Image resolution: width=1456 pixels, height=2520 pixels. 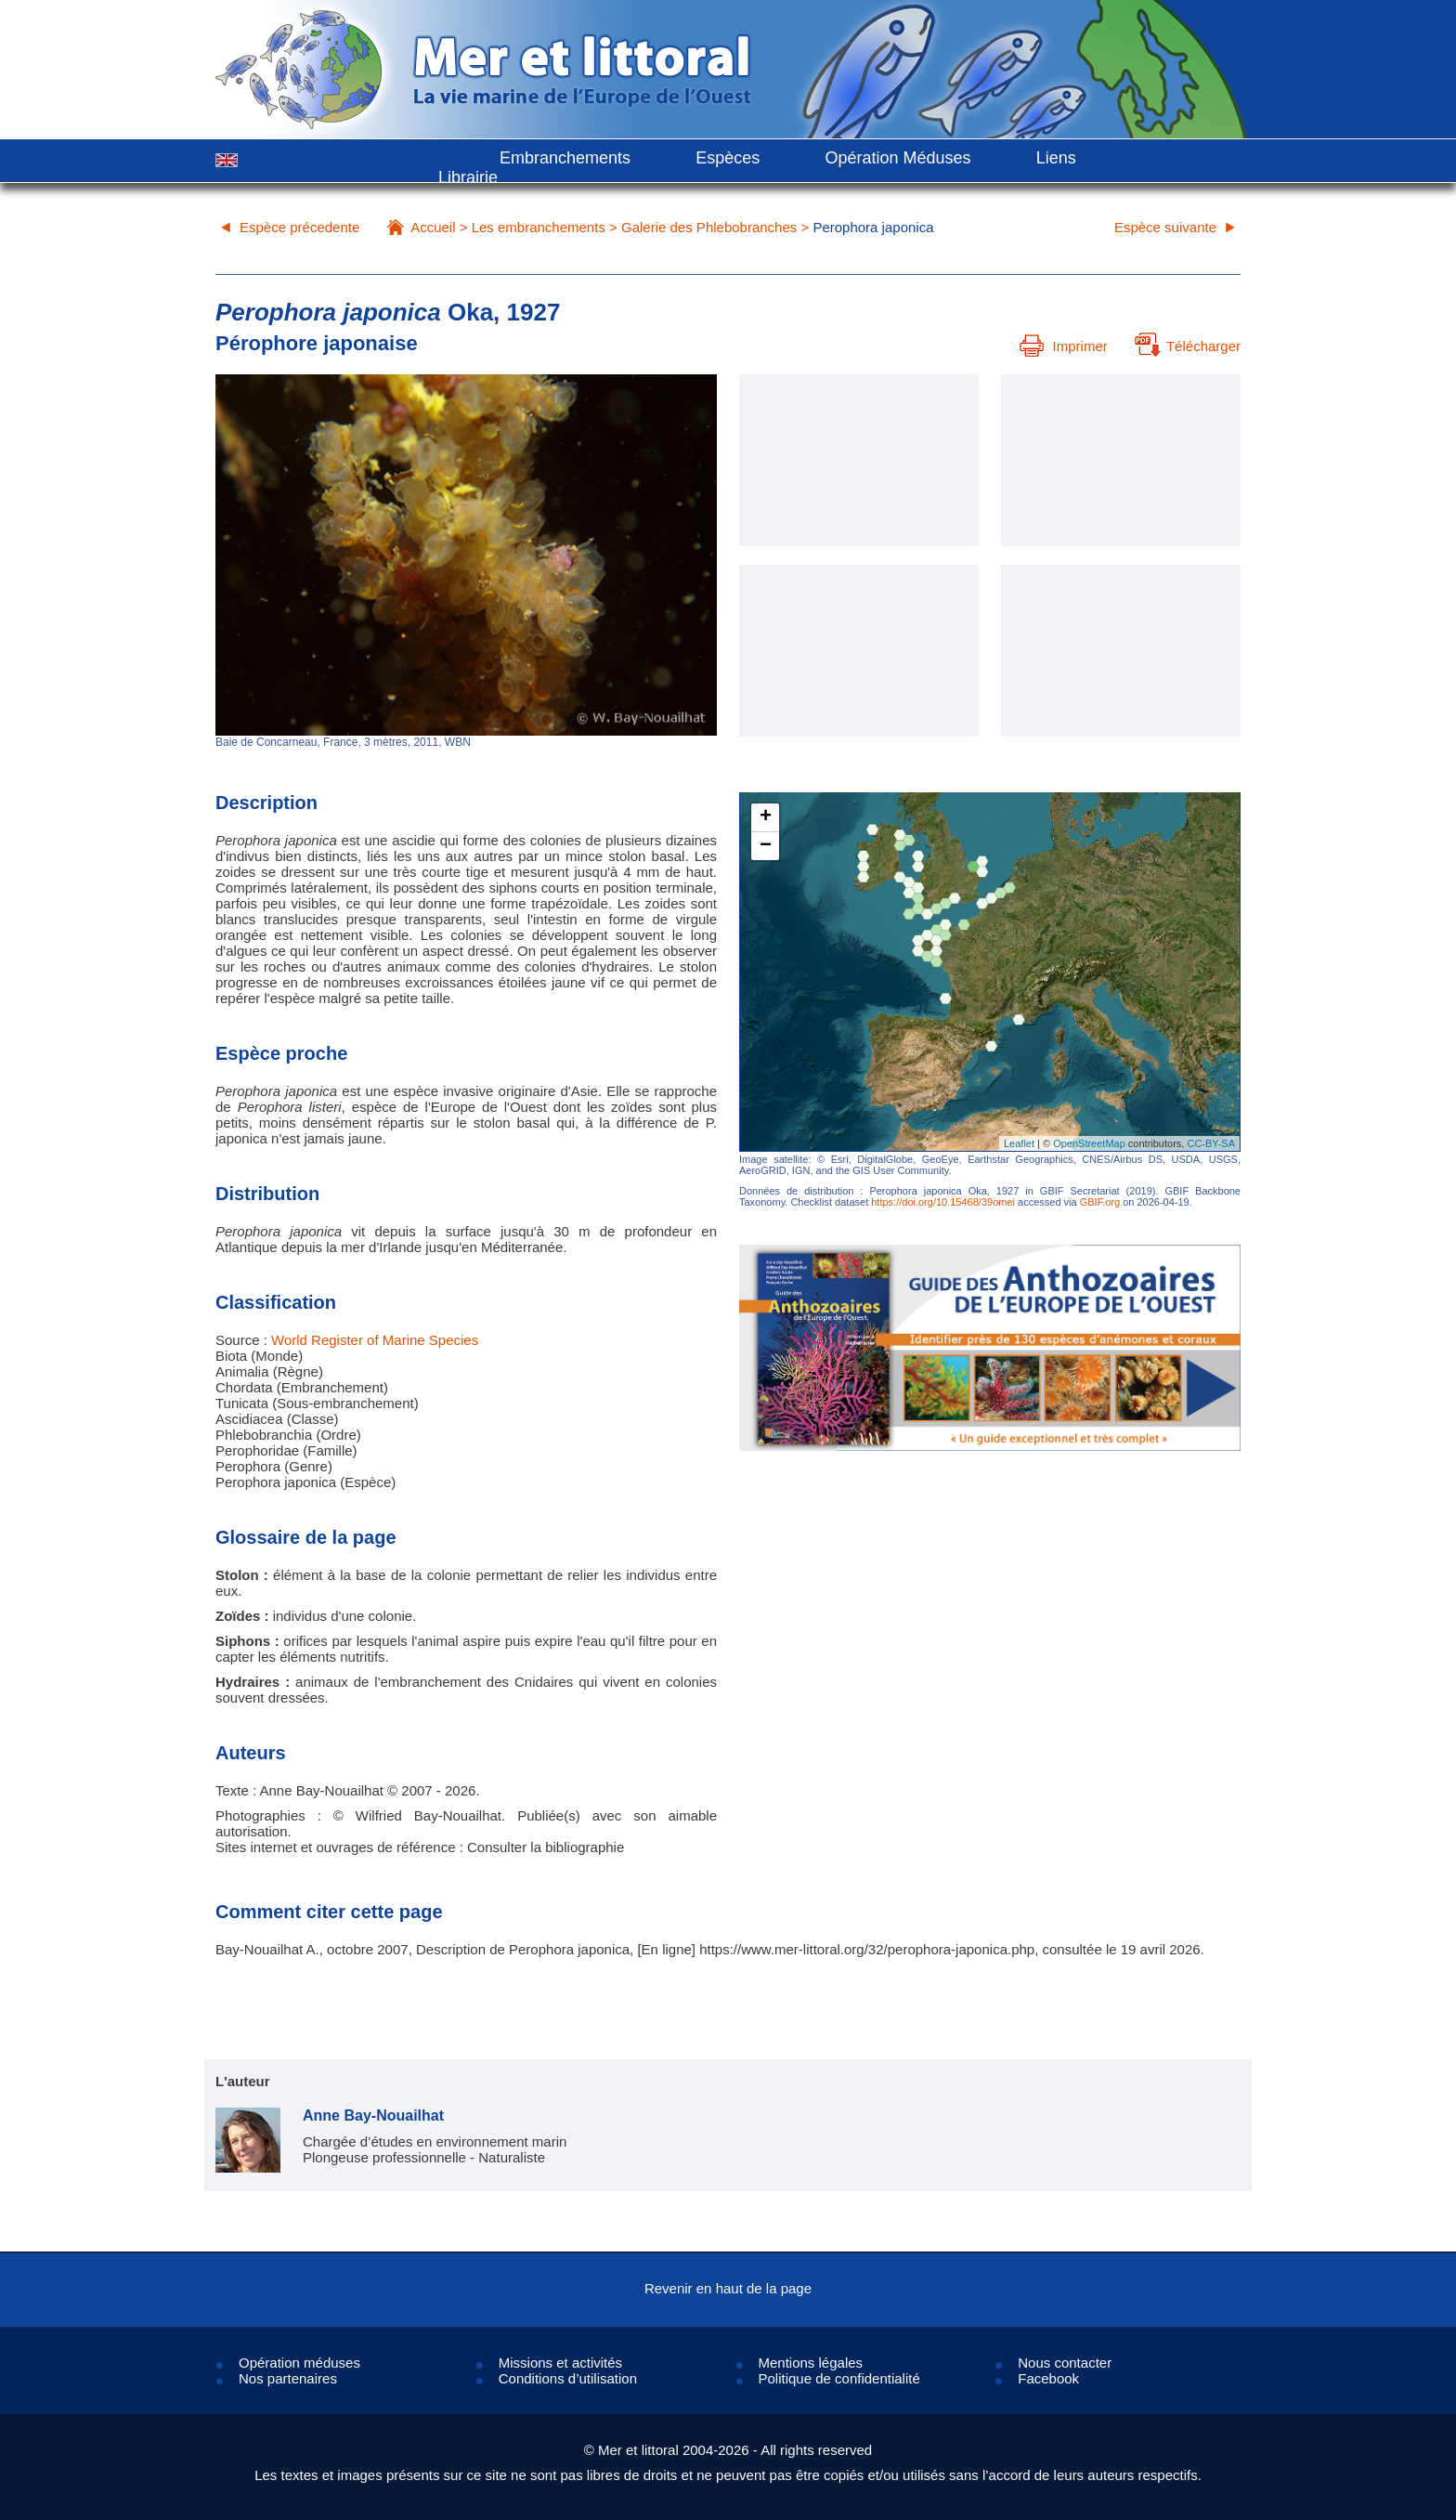 What do you see at coordinates (468, 177) in the screenshot?
I see `Librairie` at bounding box center [468, 177].